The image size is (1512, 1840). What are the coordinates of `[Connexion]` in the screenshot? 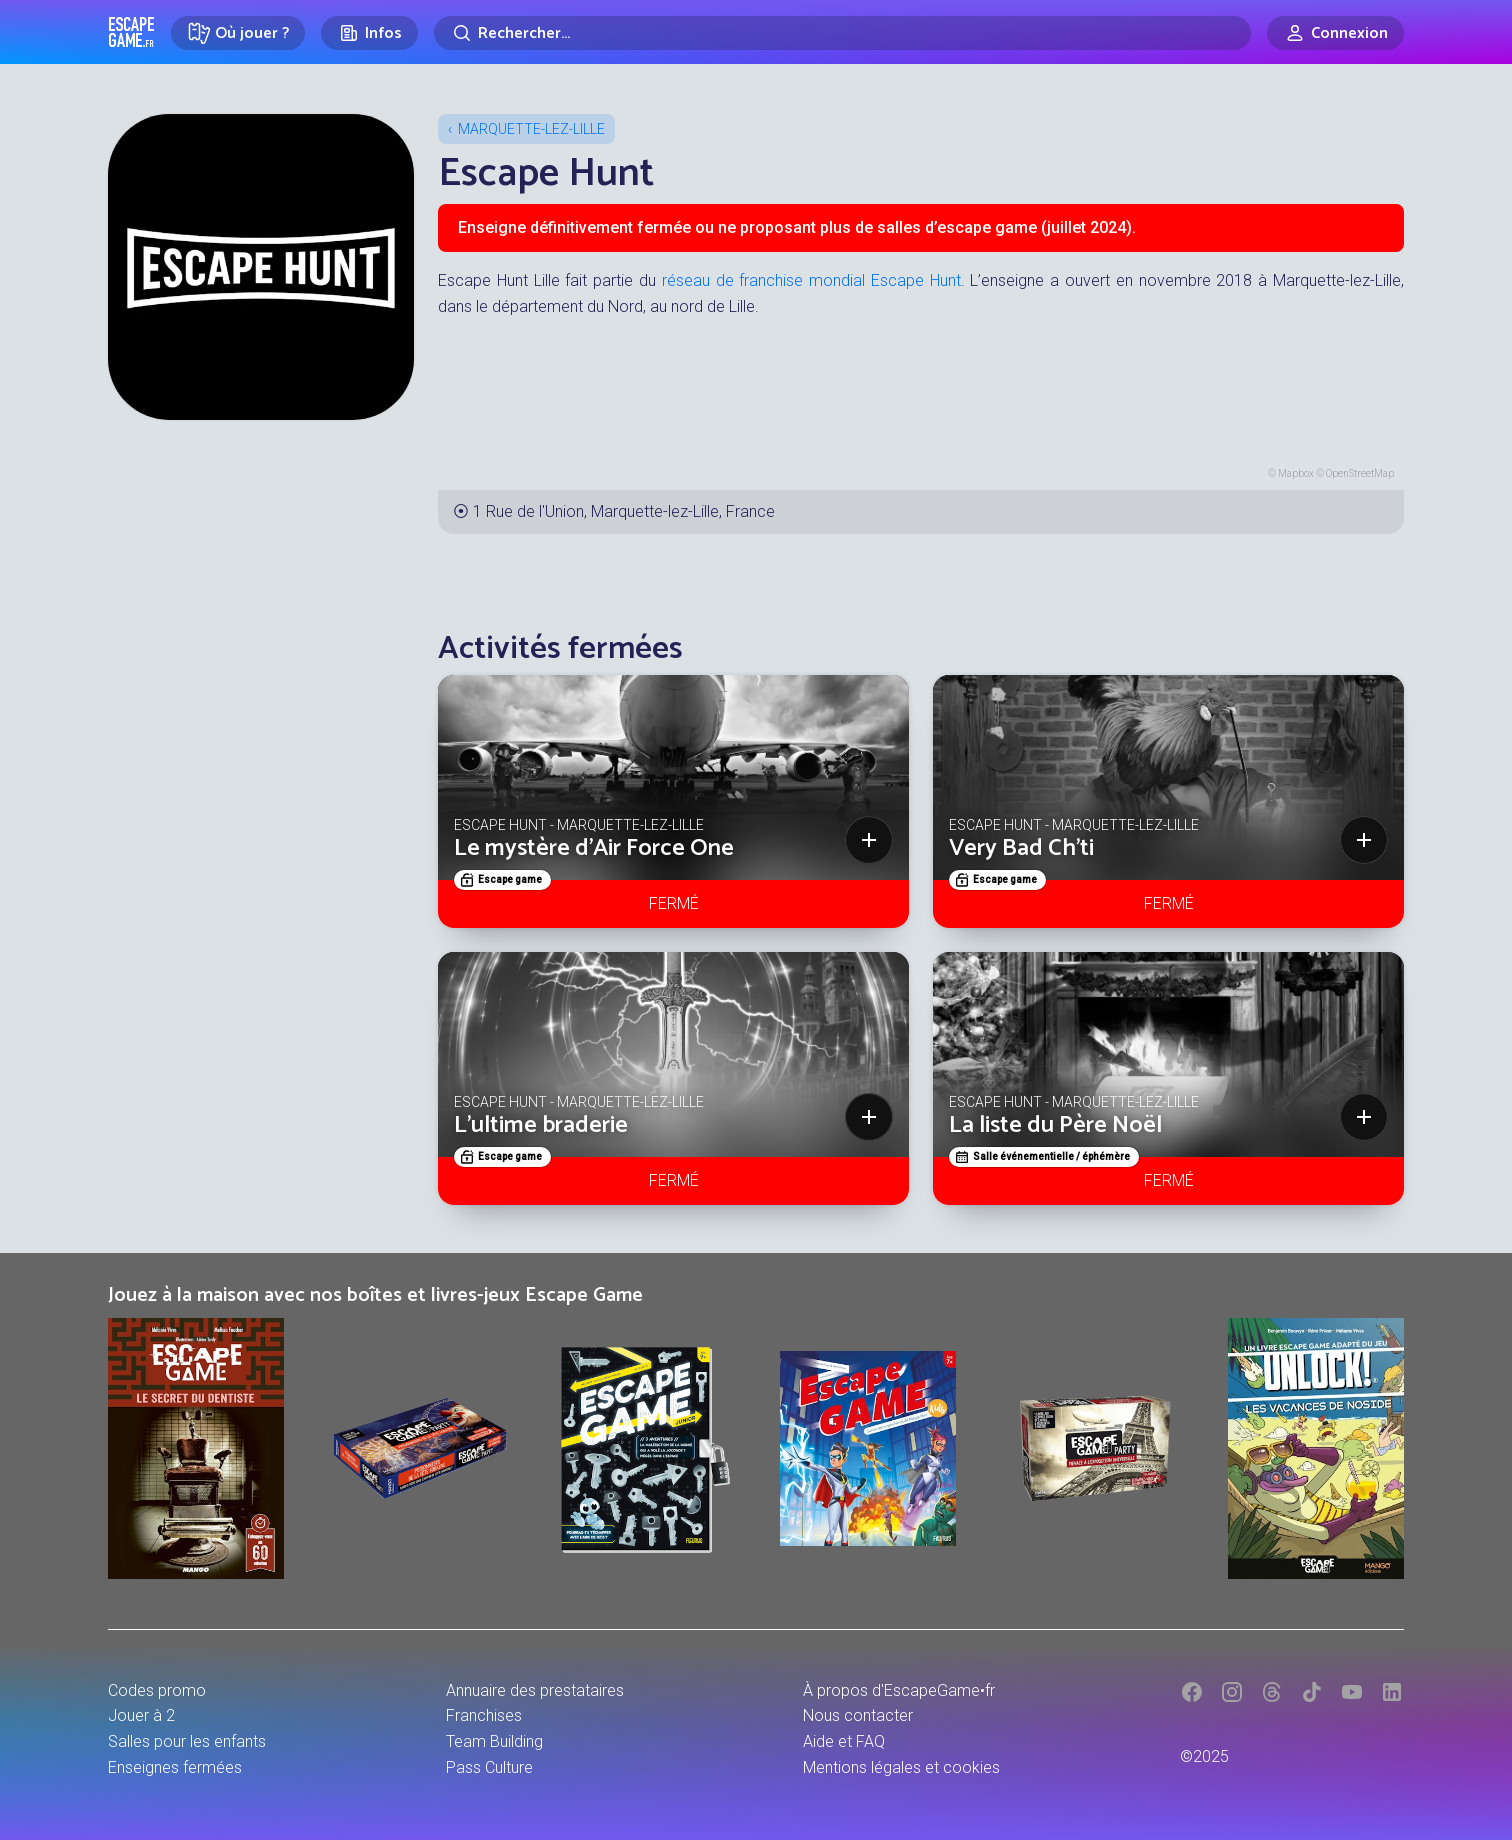 It's located at (1335, 33).